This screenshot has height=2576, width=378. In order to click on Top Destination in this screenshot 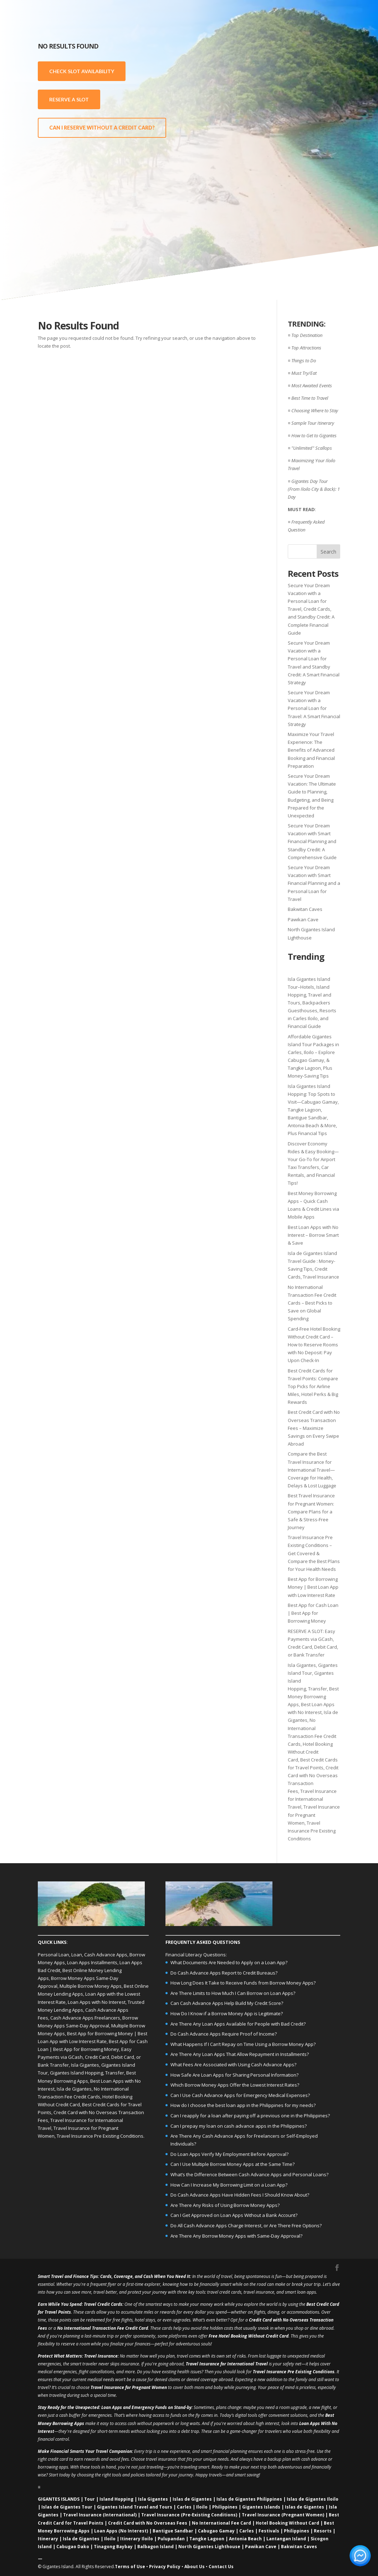, I will do `click(306, 335)`.